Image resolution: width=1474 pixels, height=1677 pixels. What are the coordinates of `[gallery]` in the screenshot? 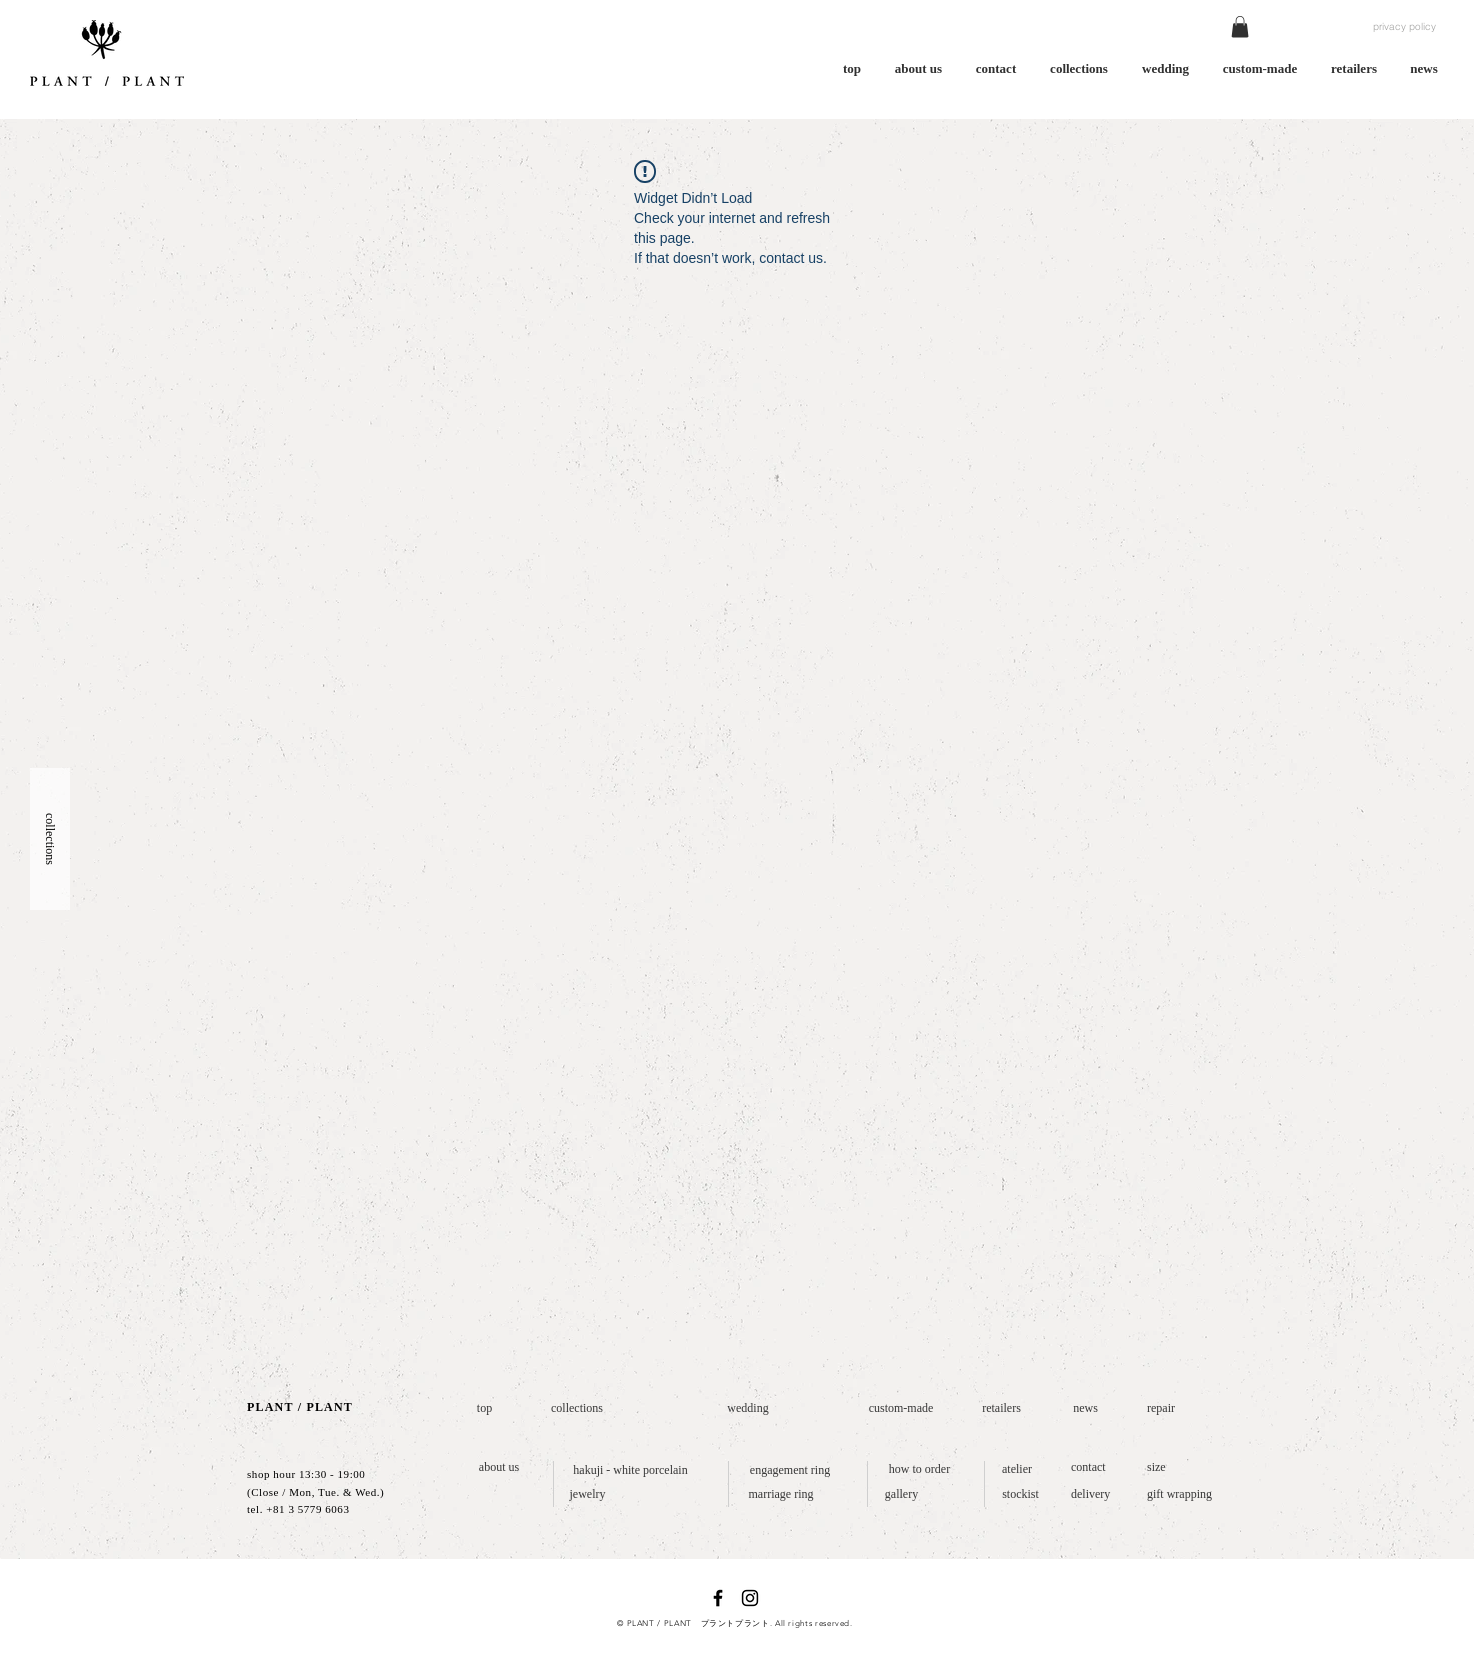 It's located at (901, 1494).